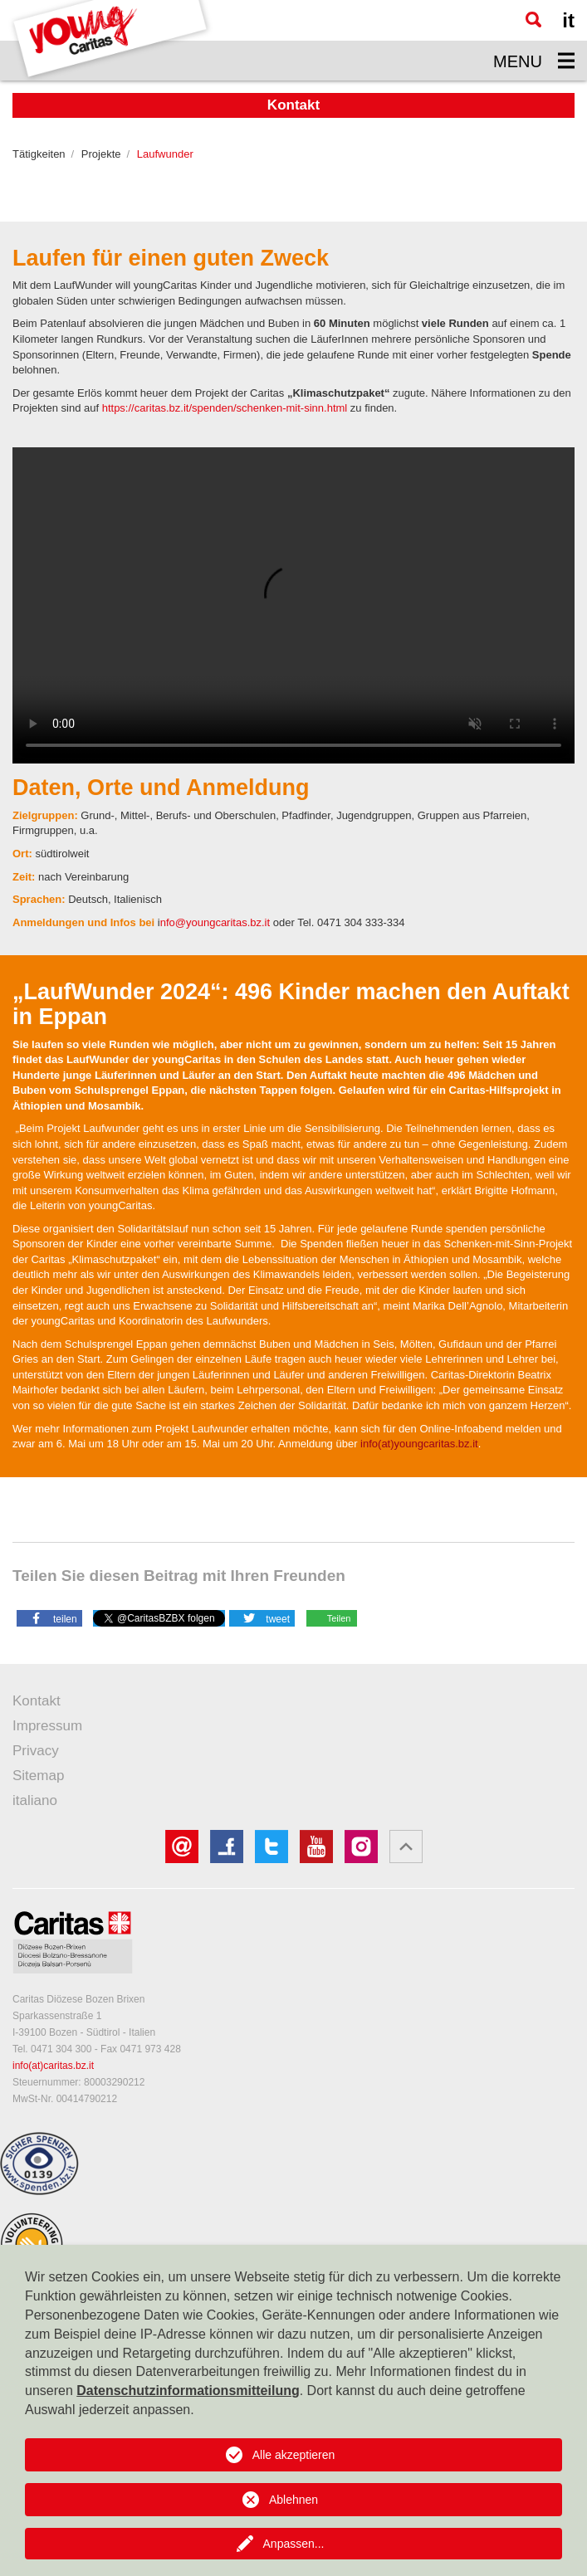  I want to click on it, so click(568, 20).